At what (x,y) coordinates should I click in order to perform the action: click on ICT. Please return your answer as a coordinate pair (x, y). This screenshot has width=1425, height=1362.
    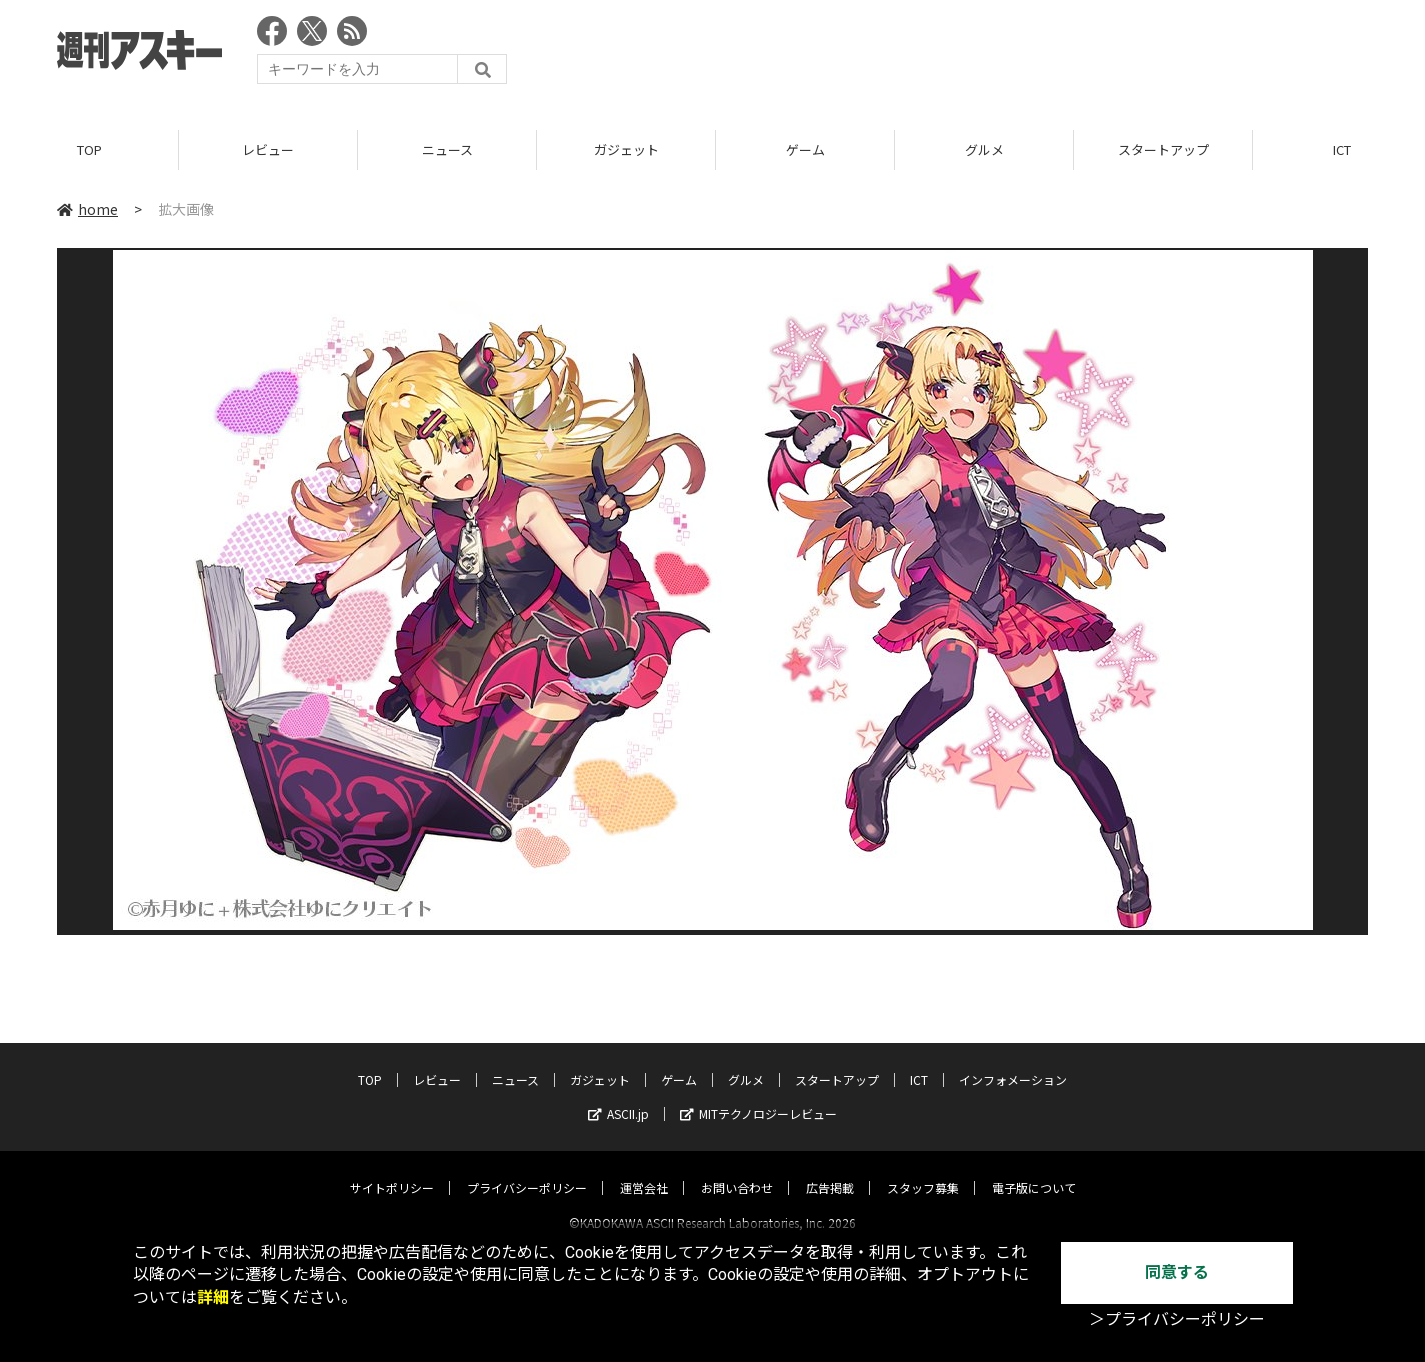
    Looking at the image, I should click on (919, 1061).